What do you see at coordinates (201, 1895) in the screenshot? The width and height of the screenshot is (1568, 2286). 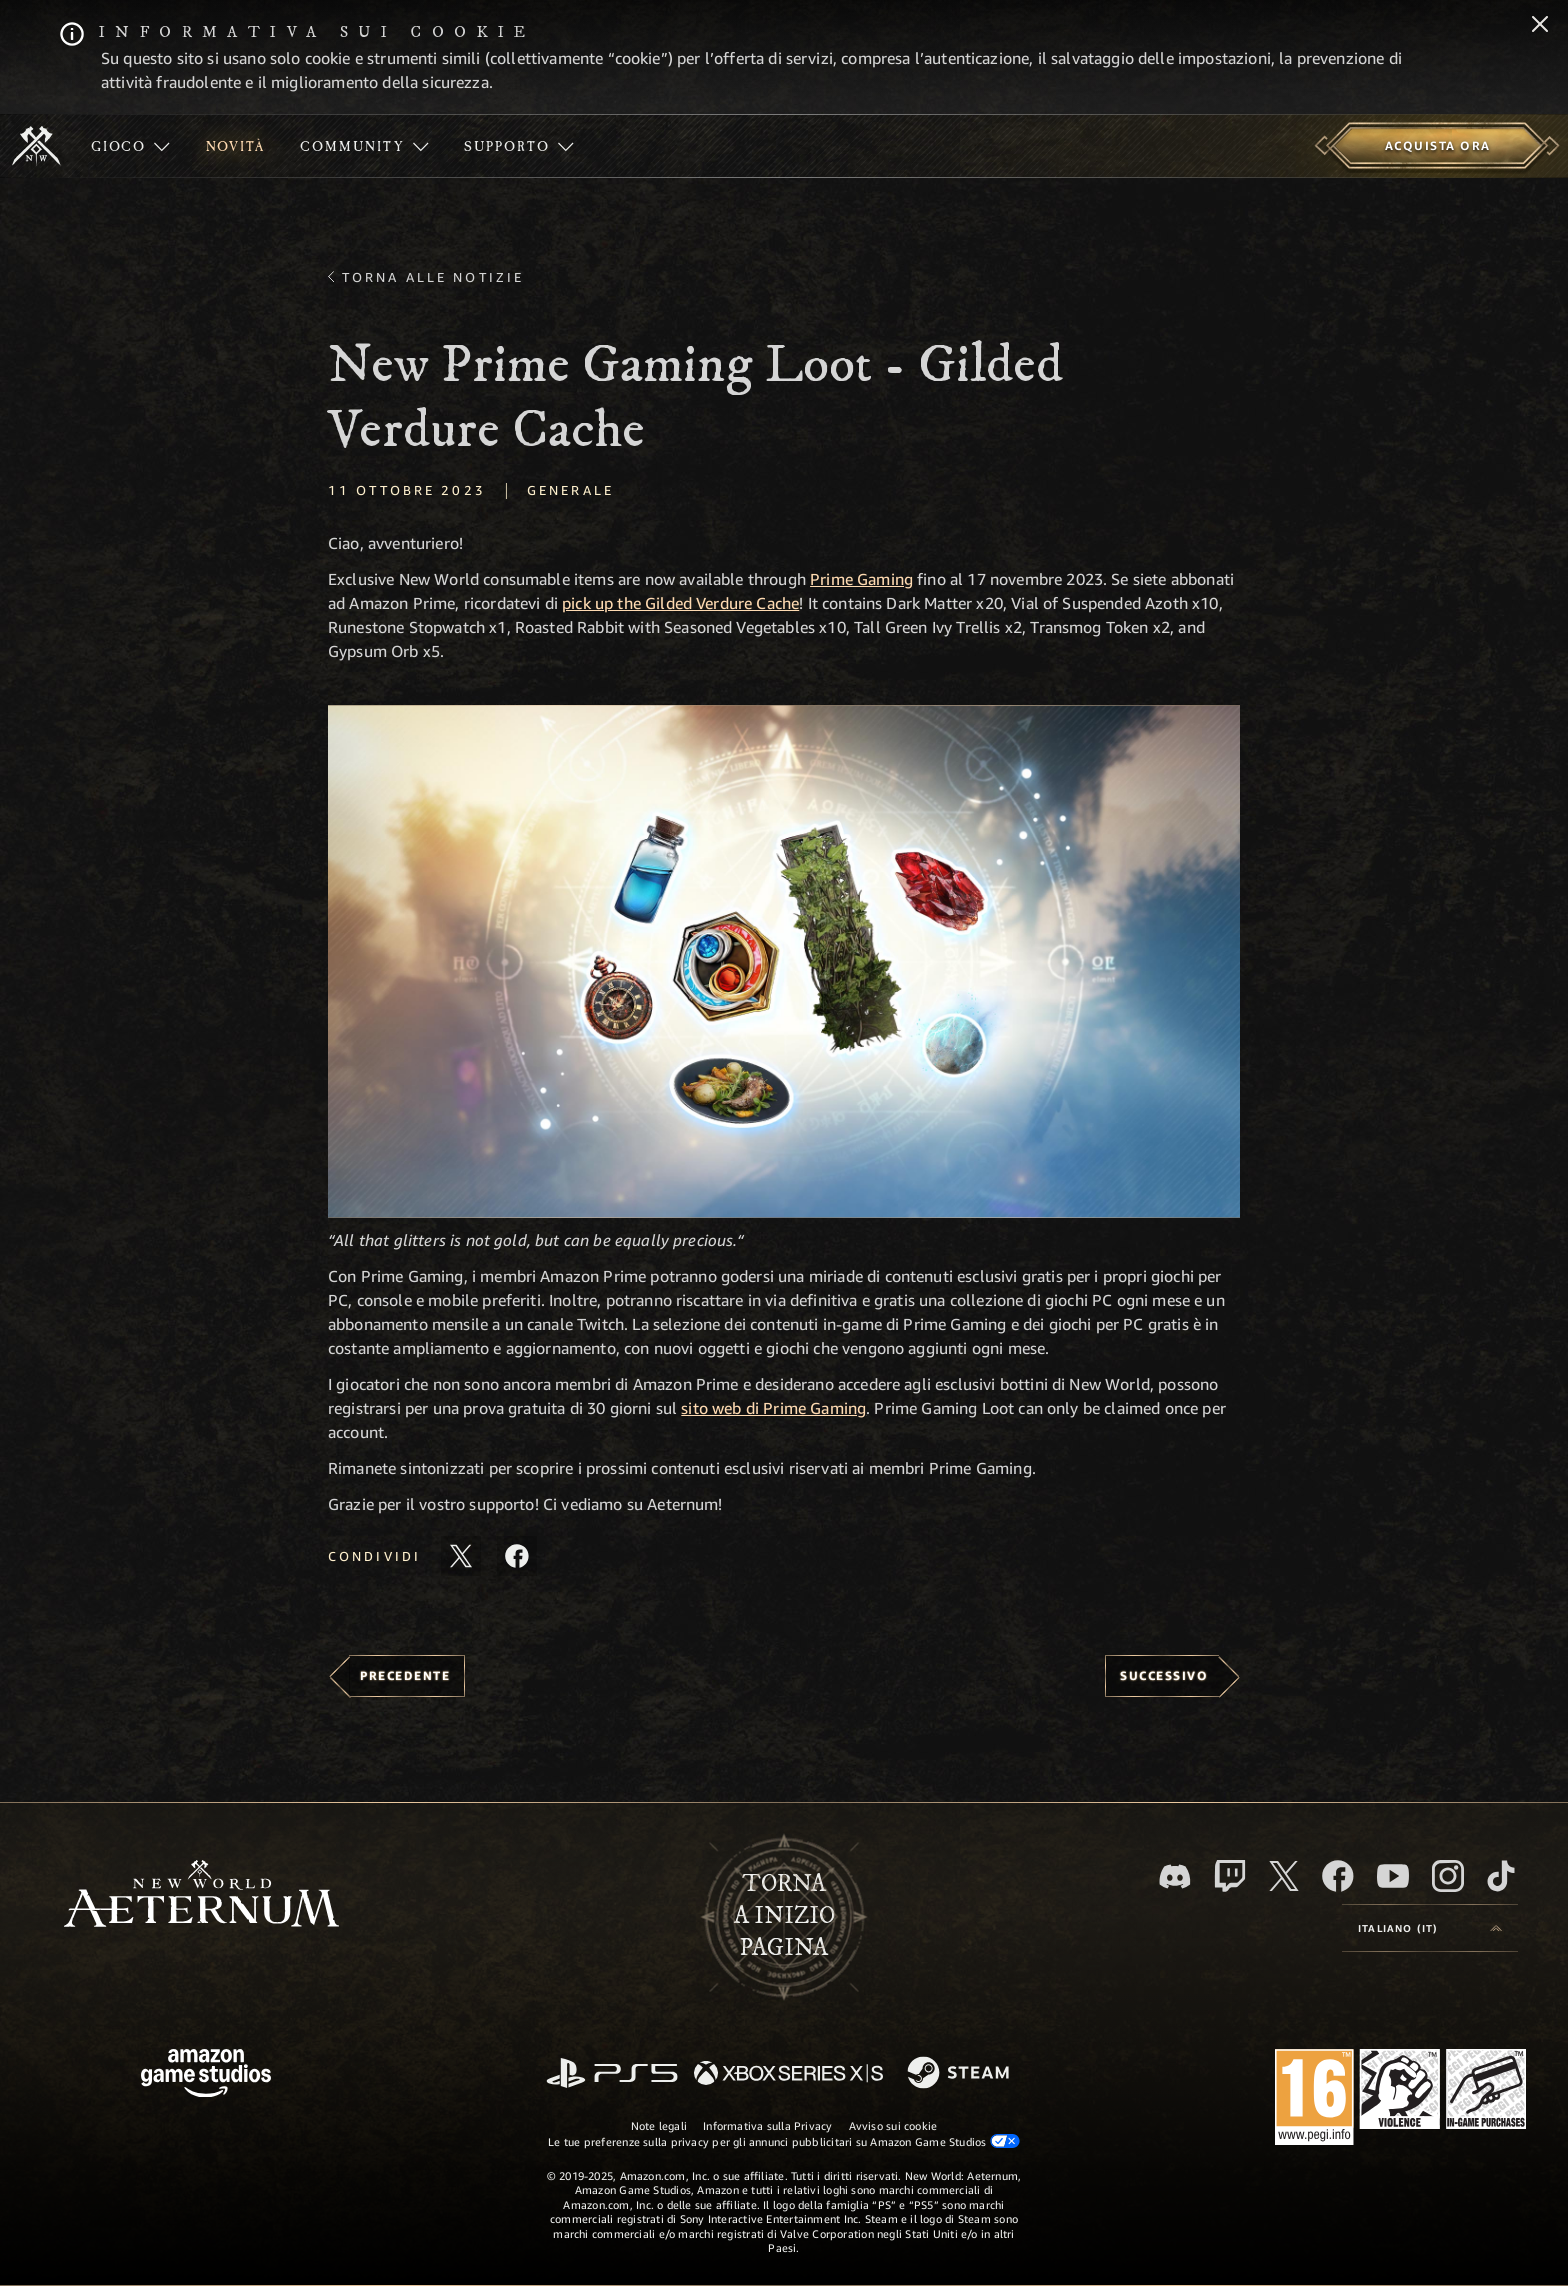 I see `[footer.nav.newWorldLogoLink]` at bounding box center [201, 1895].